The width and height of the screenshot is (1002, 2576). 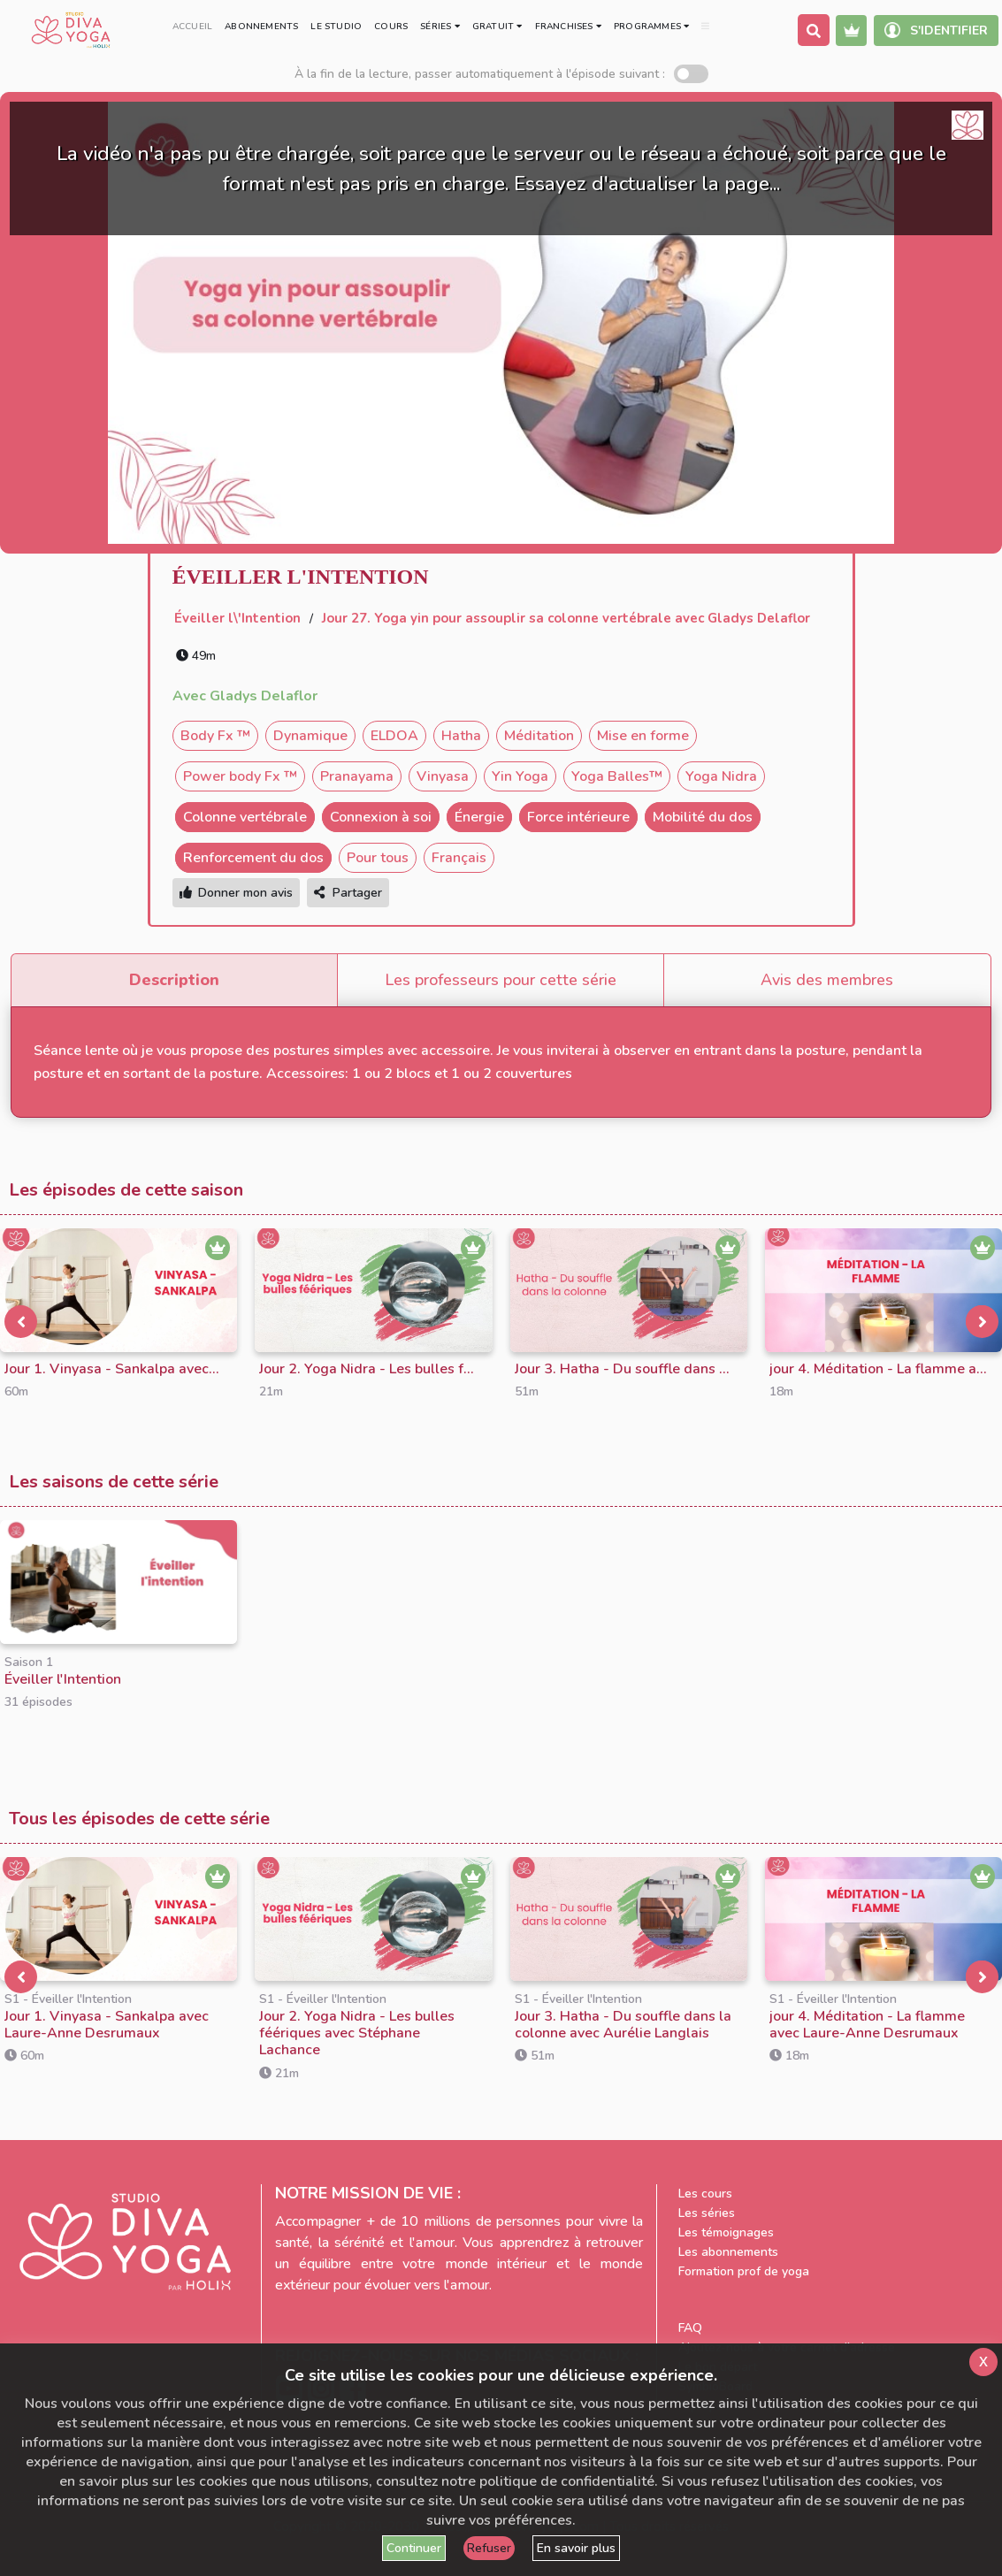 I want to click on Refuser, so click(x=489, y=2548).